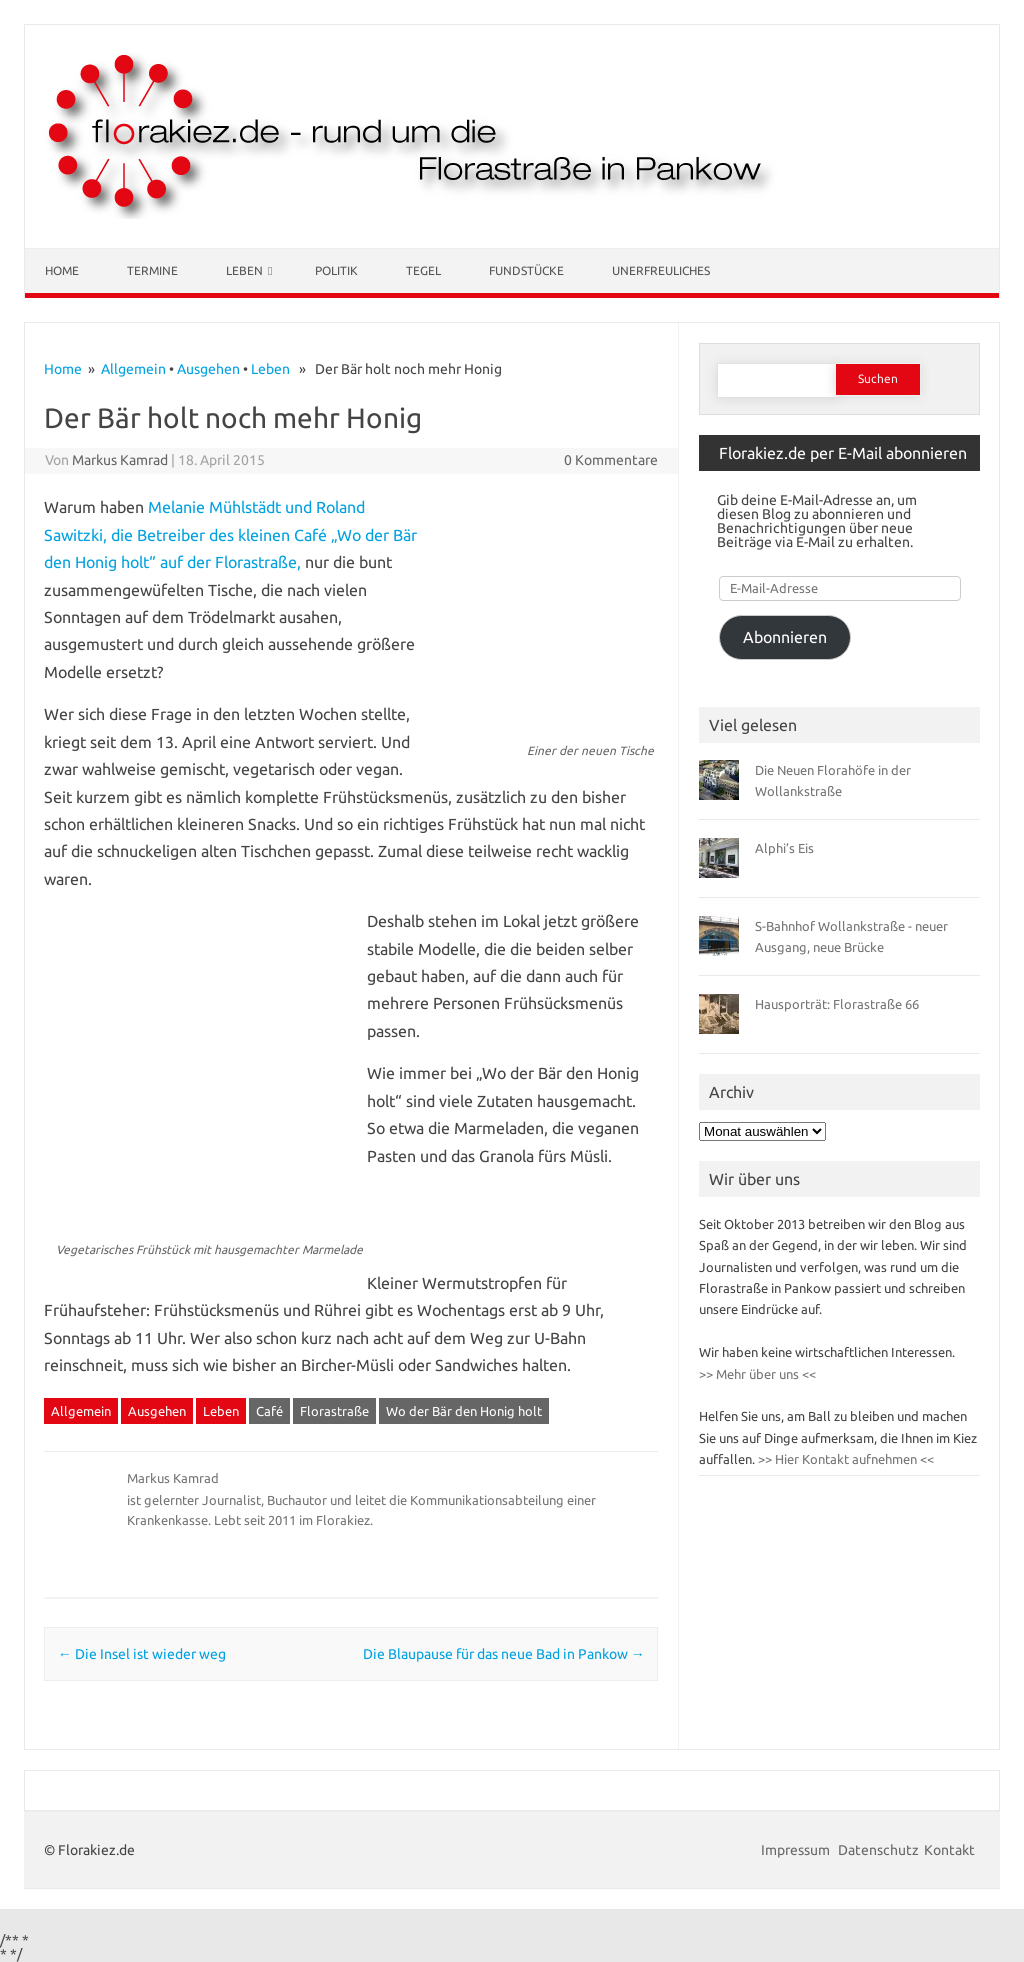 This screenshot has height=1962, width=1024. Describe the element at coordinates (797, 1850) in the screenshot. I see `Impressum` at that location.